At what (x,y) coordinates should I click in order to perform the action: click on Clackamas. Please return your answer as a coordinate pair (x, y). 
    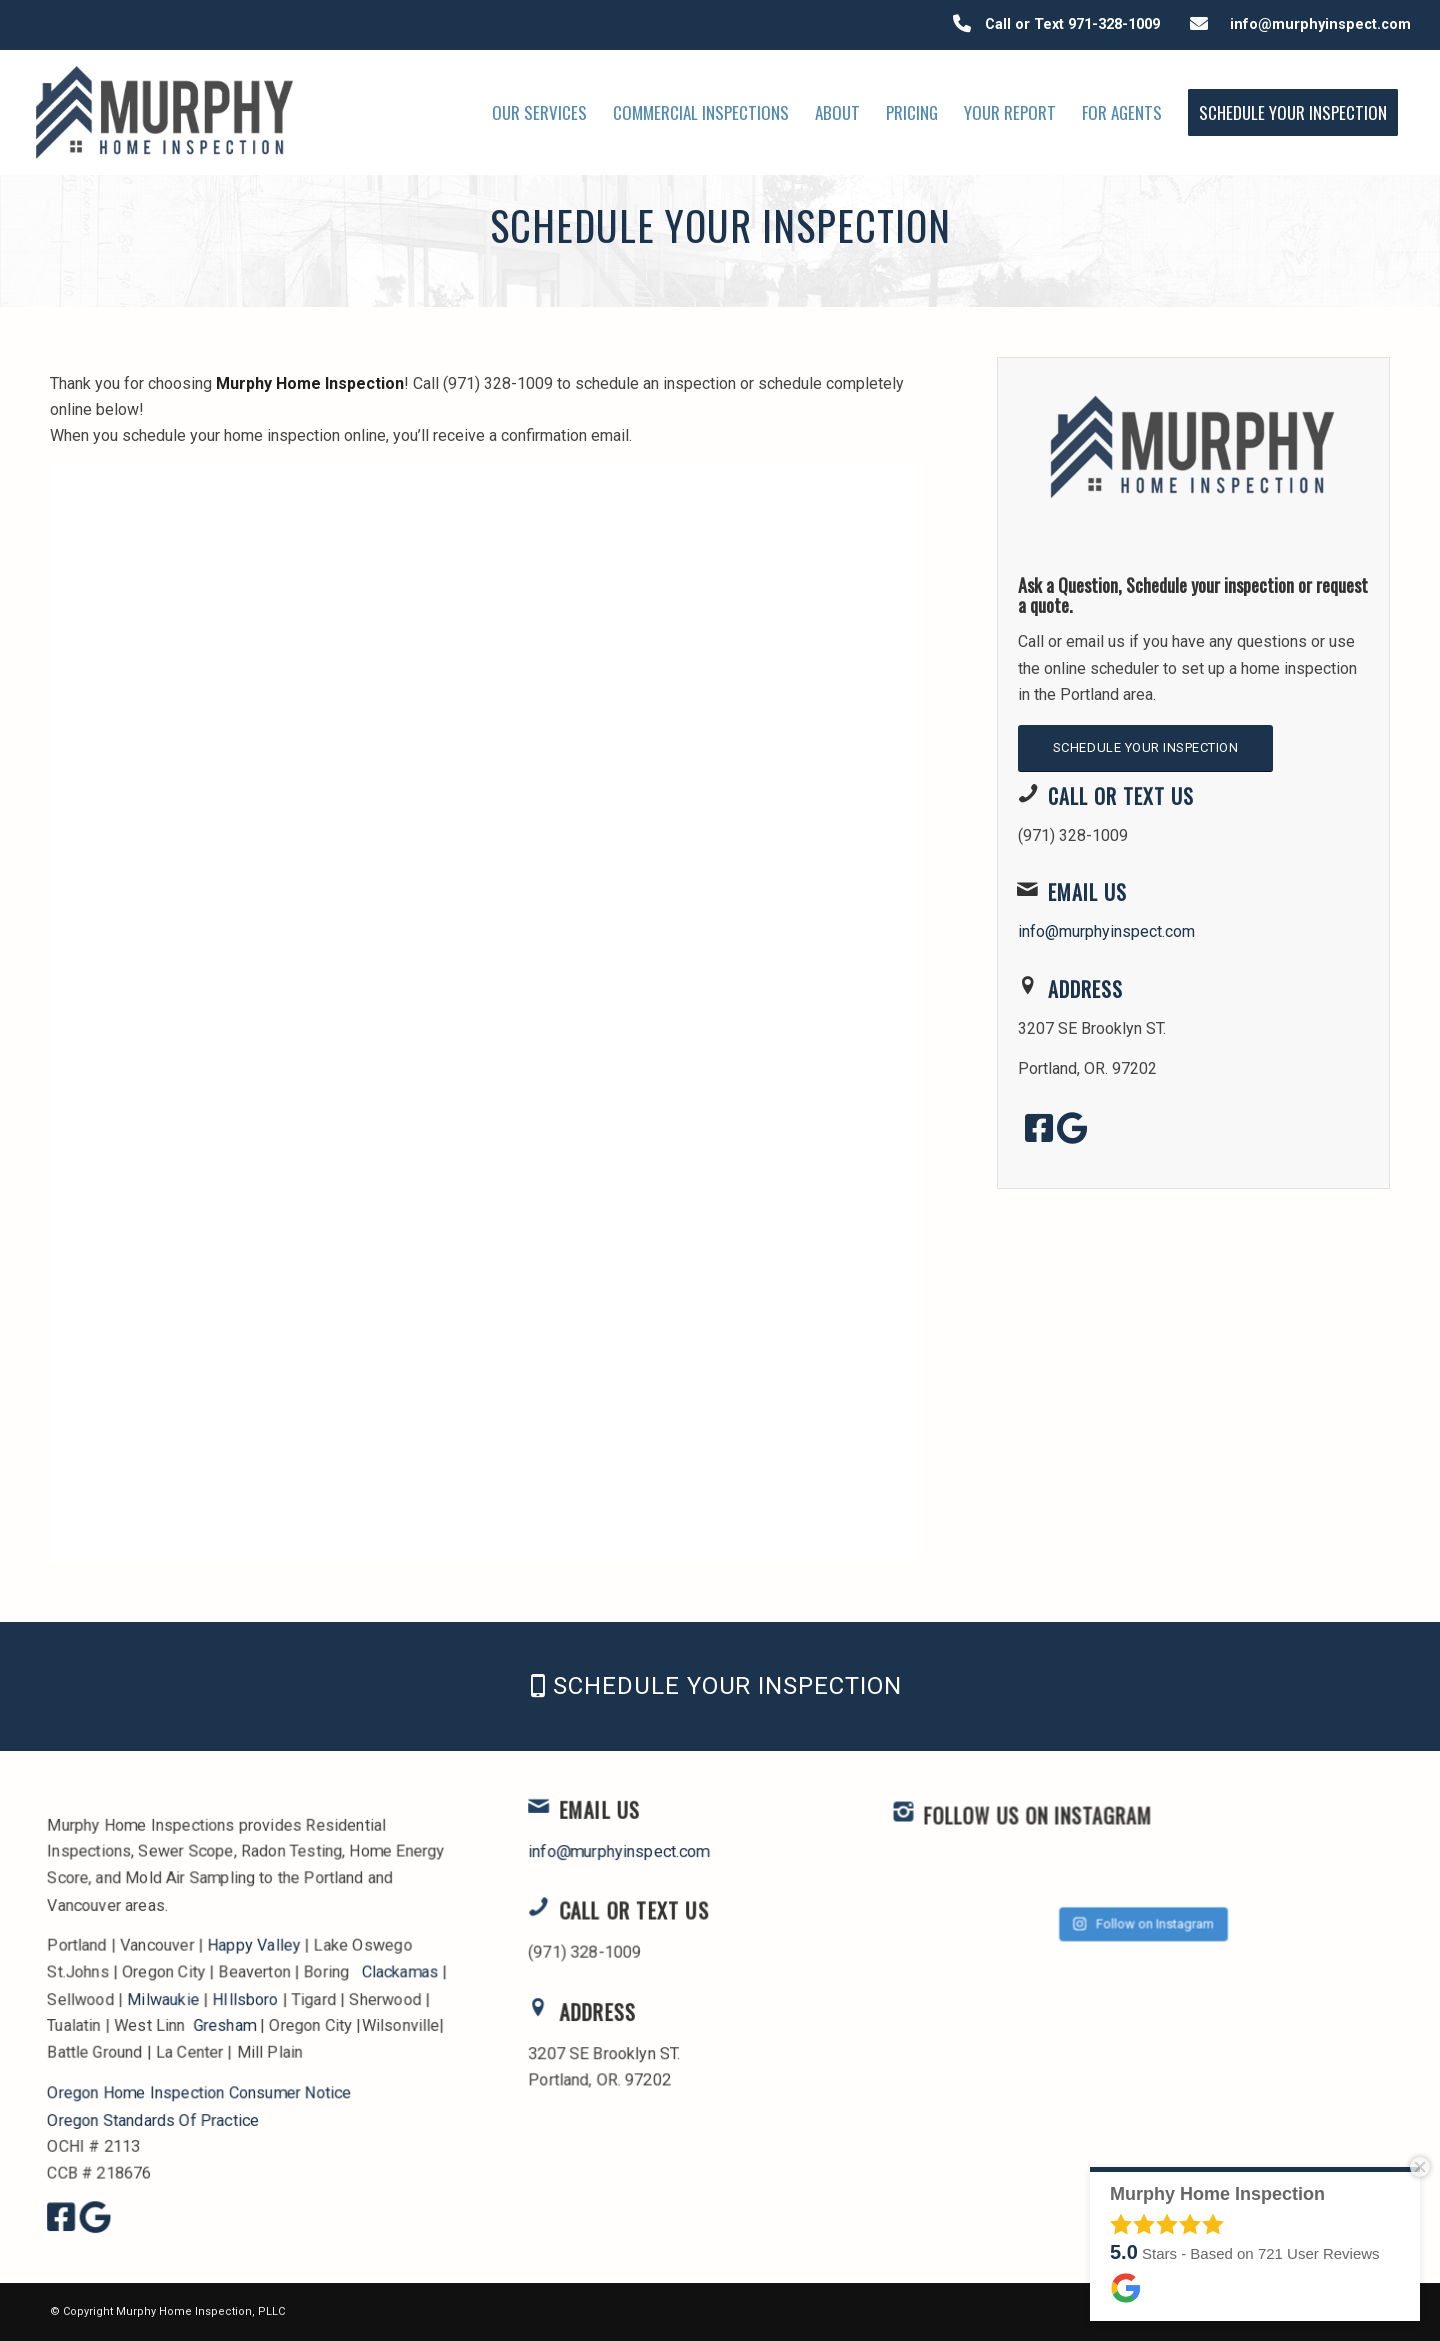
    Looking at the image, I should click on (399, 1971).